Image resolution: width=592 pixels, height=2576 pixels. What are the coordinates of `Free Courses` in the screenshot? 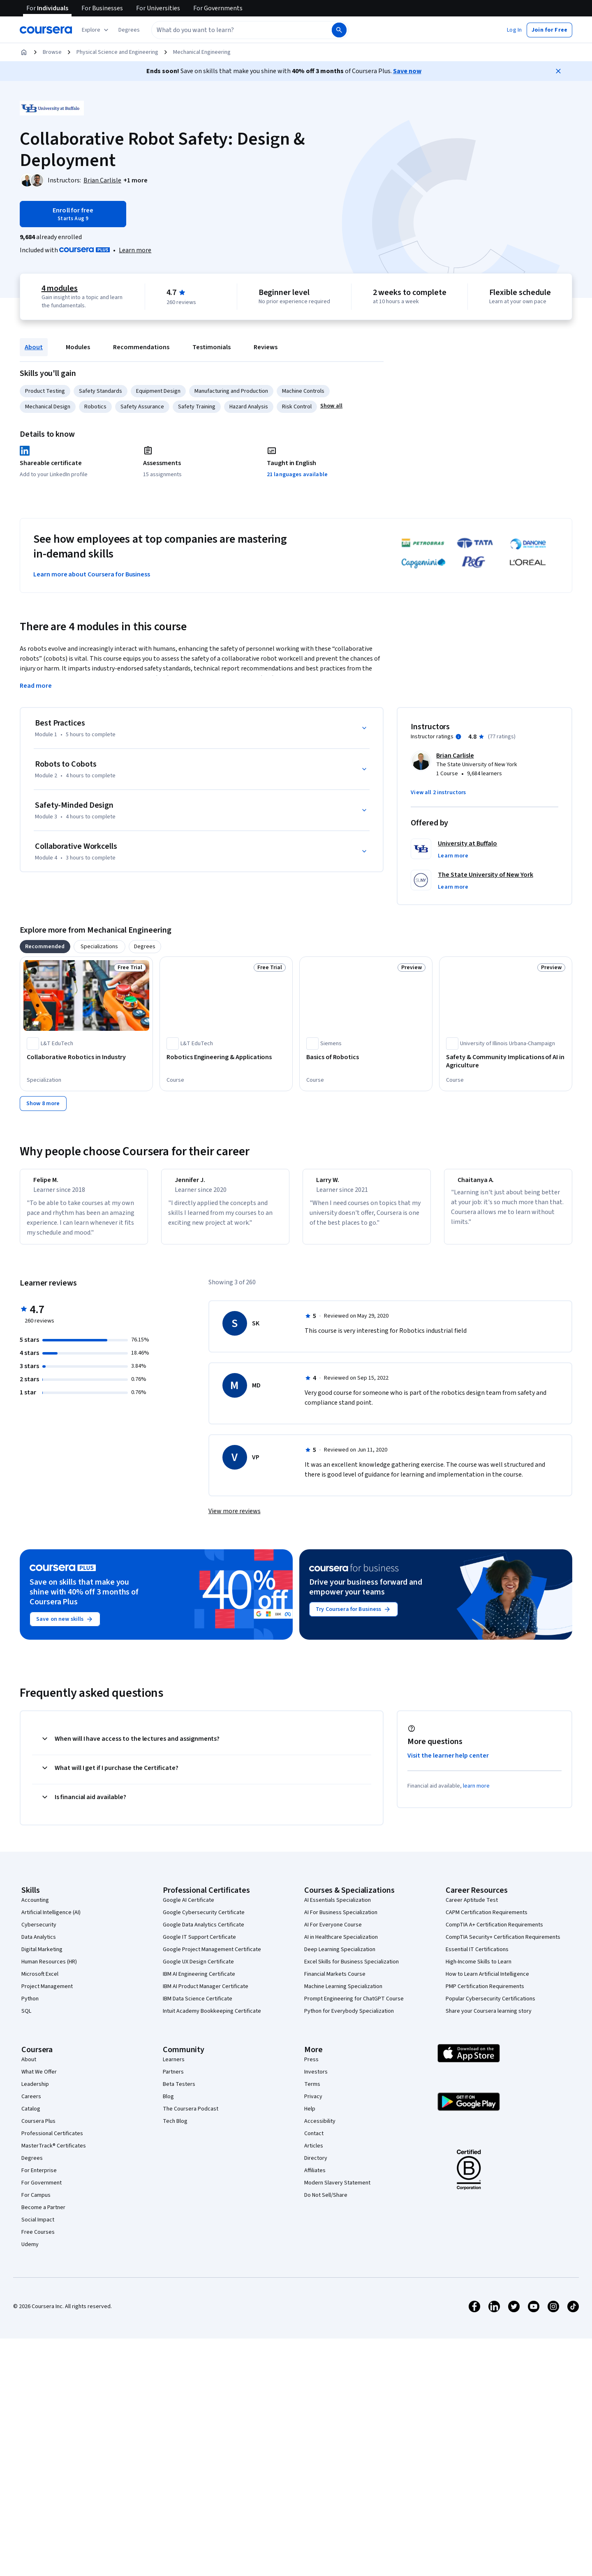 It's located at (38, 2239).